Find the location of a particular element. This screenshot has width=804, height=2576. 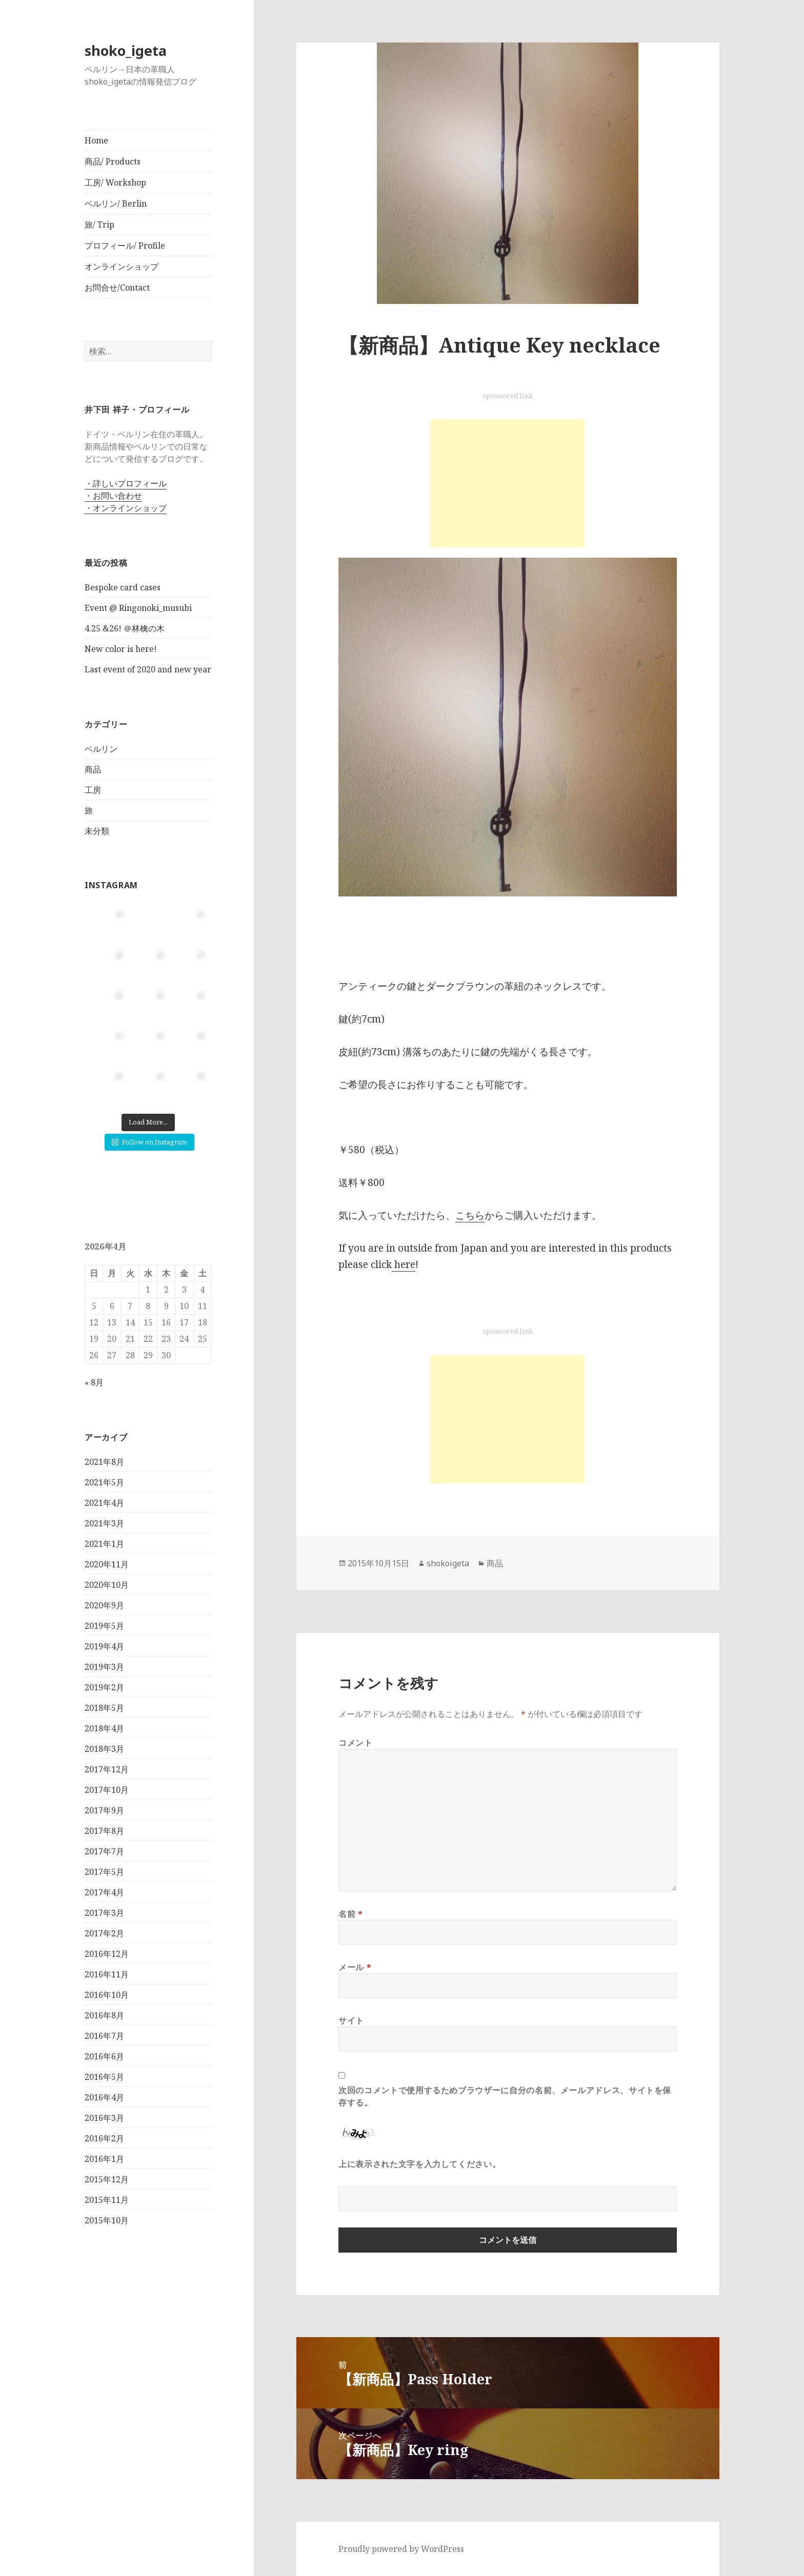

2017年5月 is located at coordinates (104, 1871).